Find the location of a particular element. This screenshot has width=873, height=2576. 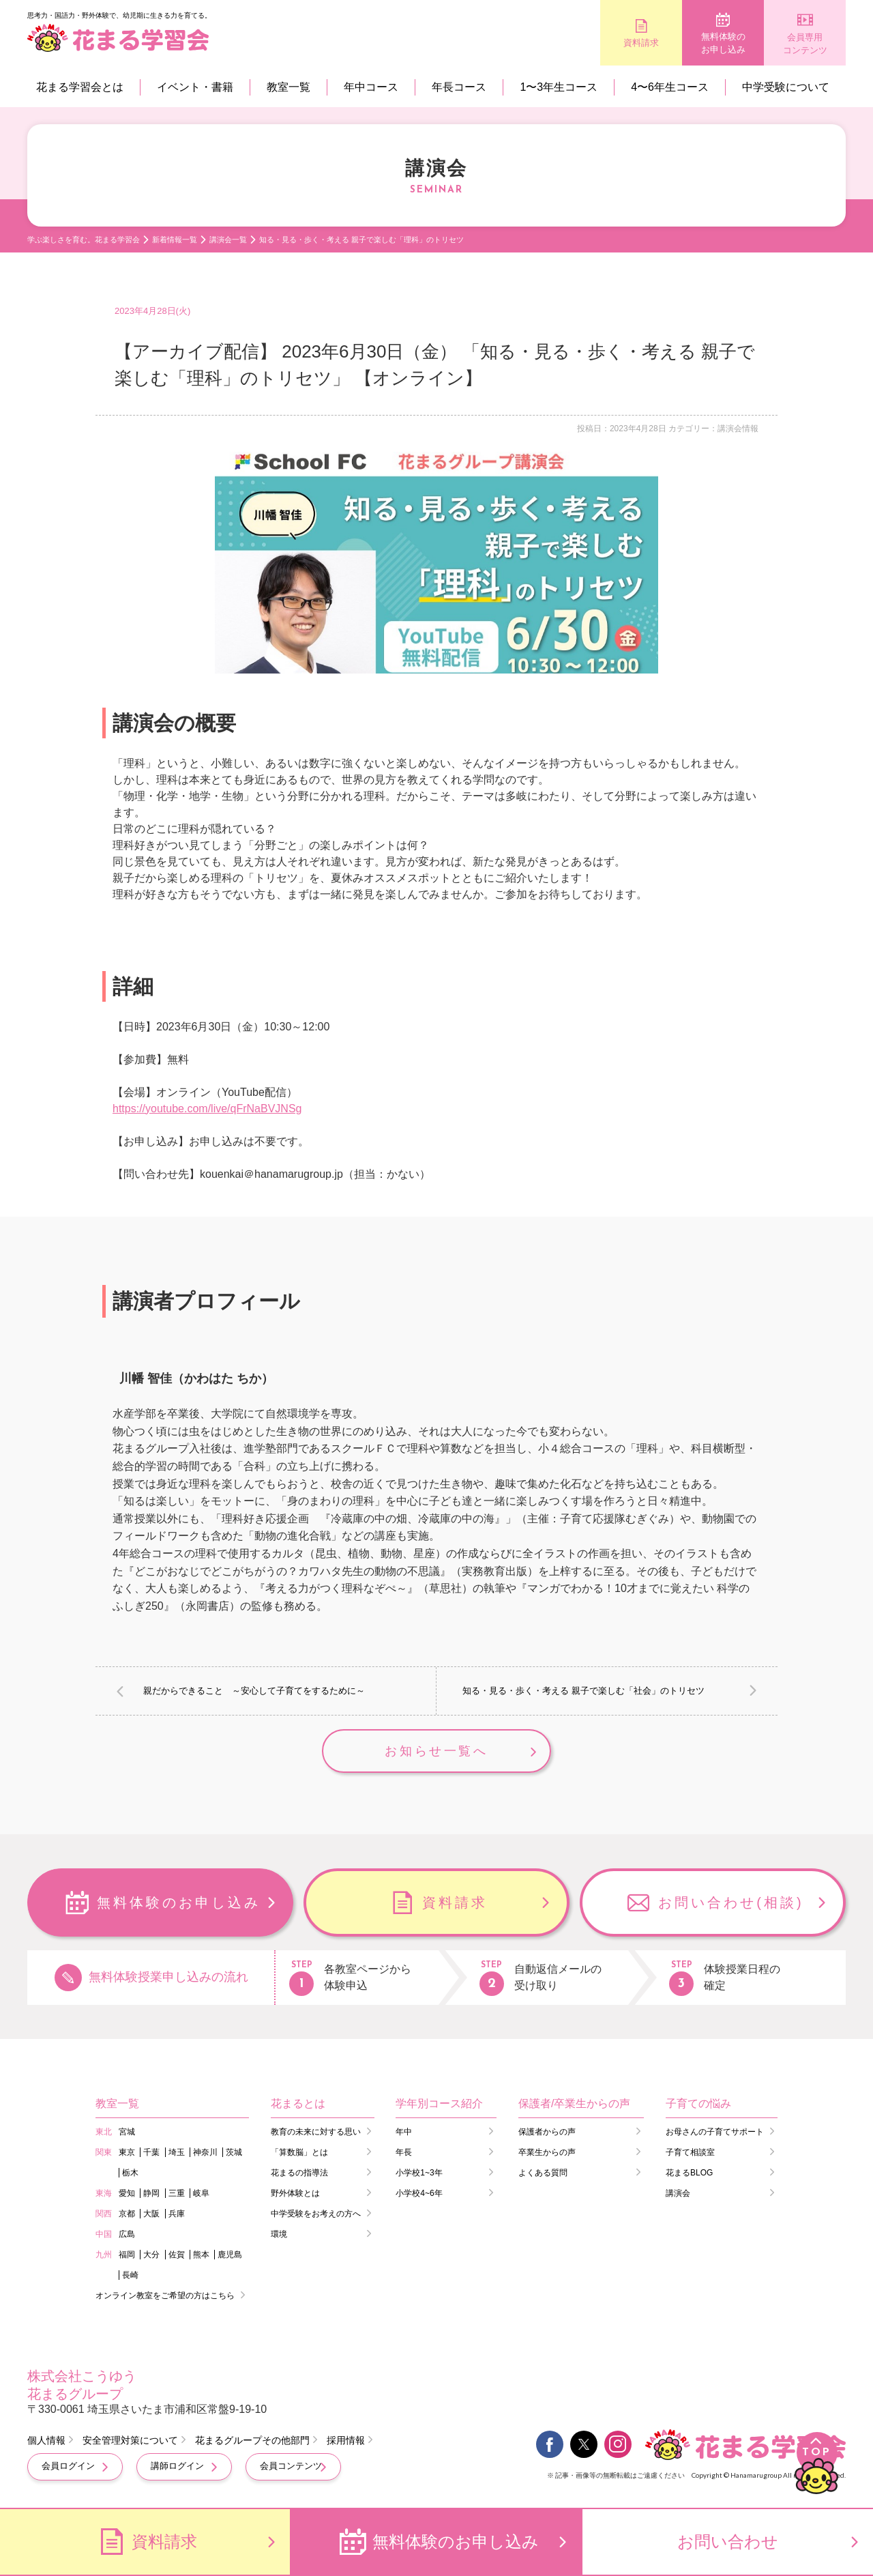

京都 is located at coordinates (127, 2213).